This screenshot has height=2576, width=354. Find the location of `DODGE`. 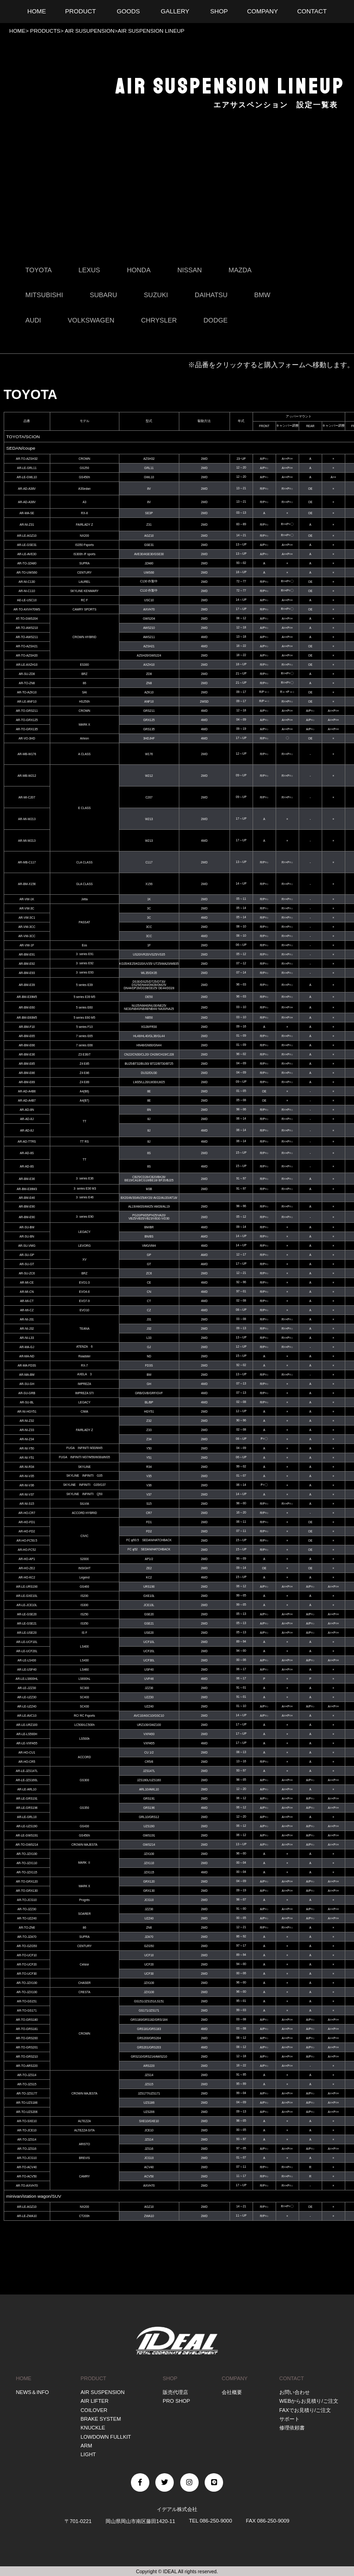

DODGE is located at coordinates (216, 320).